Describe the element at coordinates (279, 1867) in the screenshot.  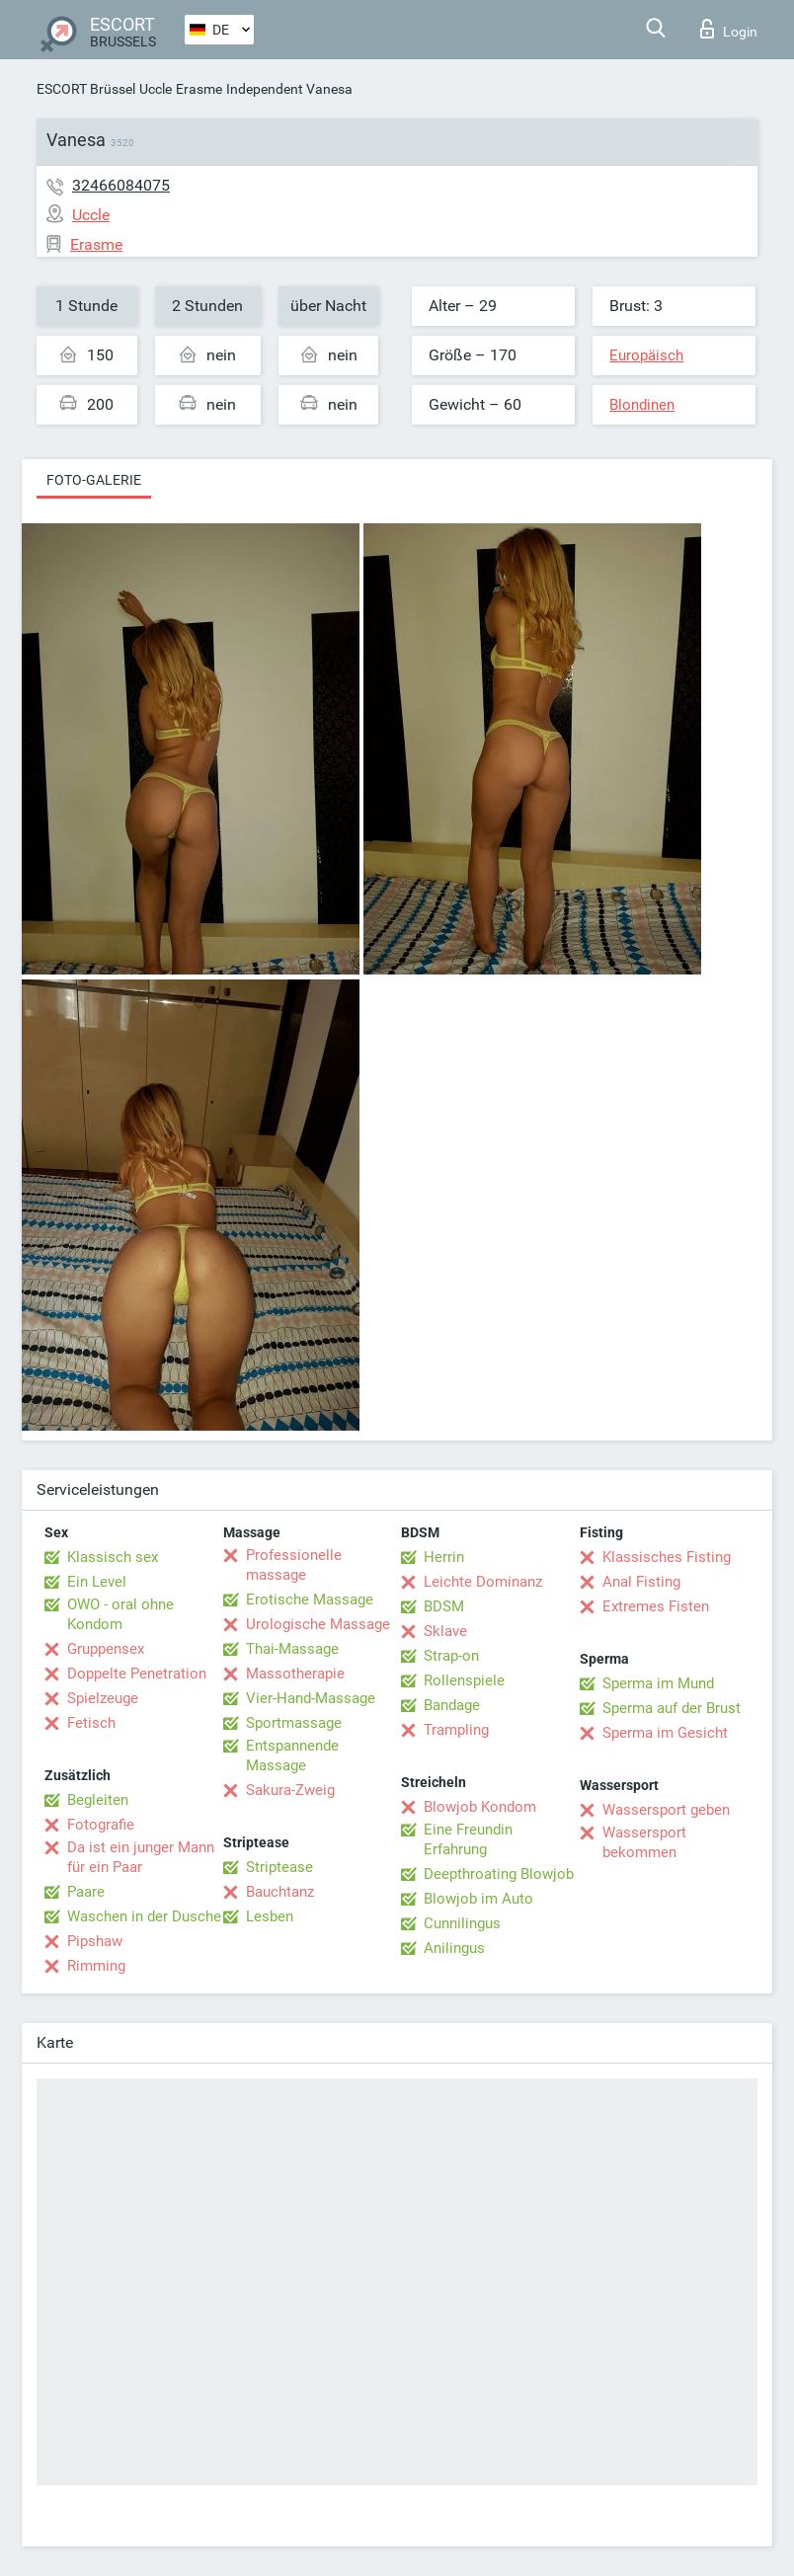
I see `Striptease` at that location.